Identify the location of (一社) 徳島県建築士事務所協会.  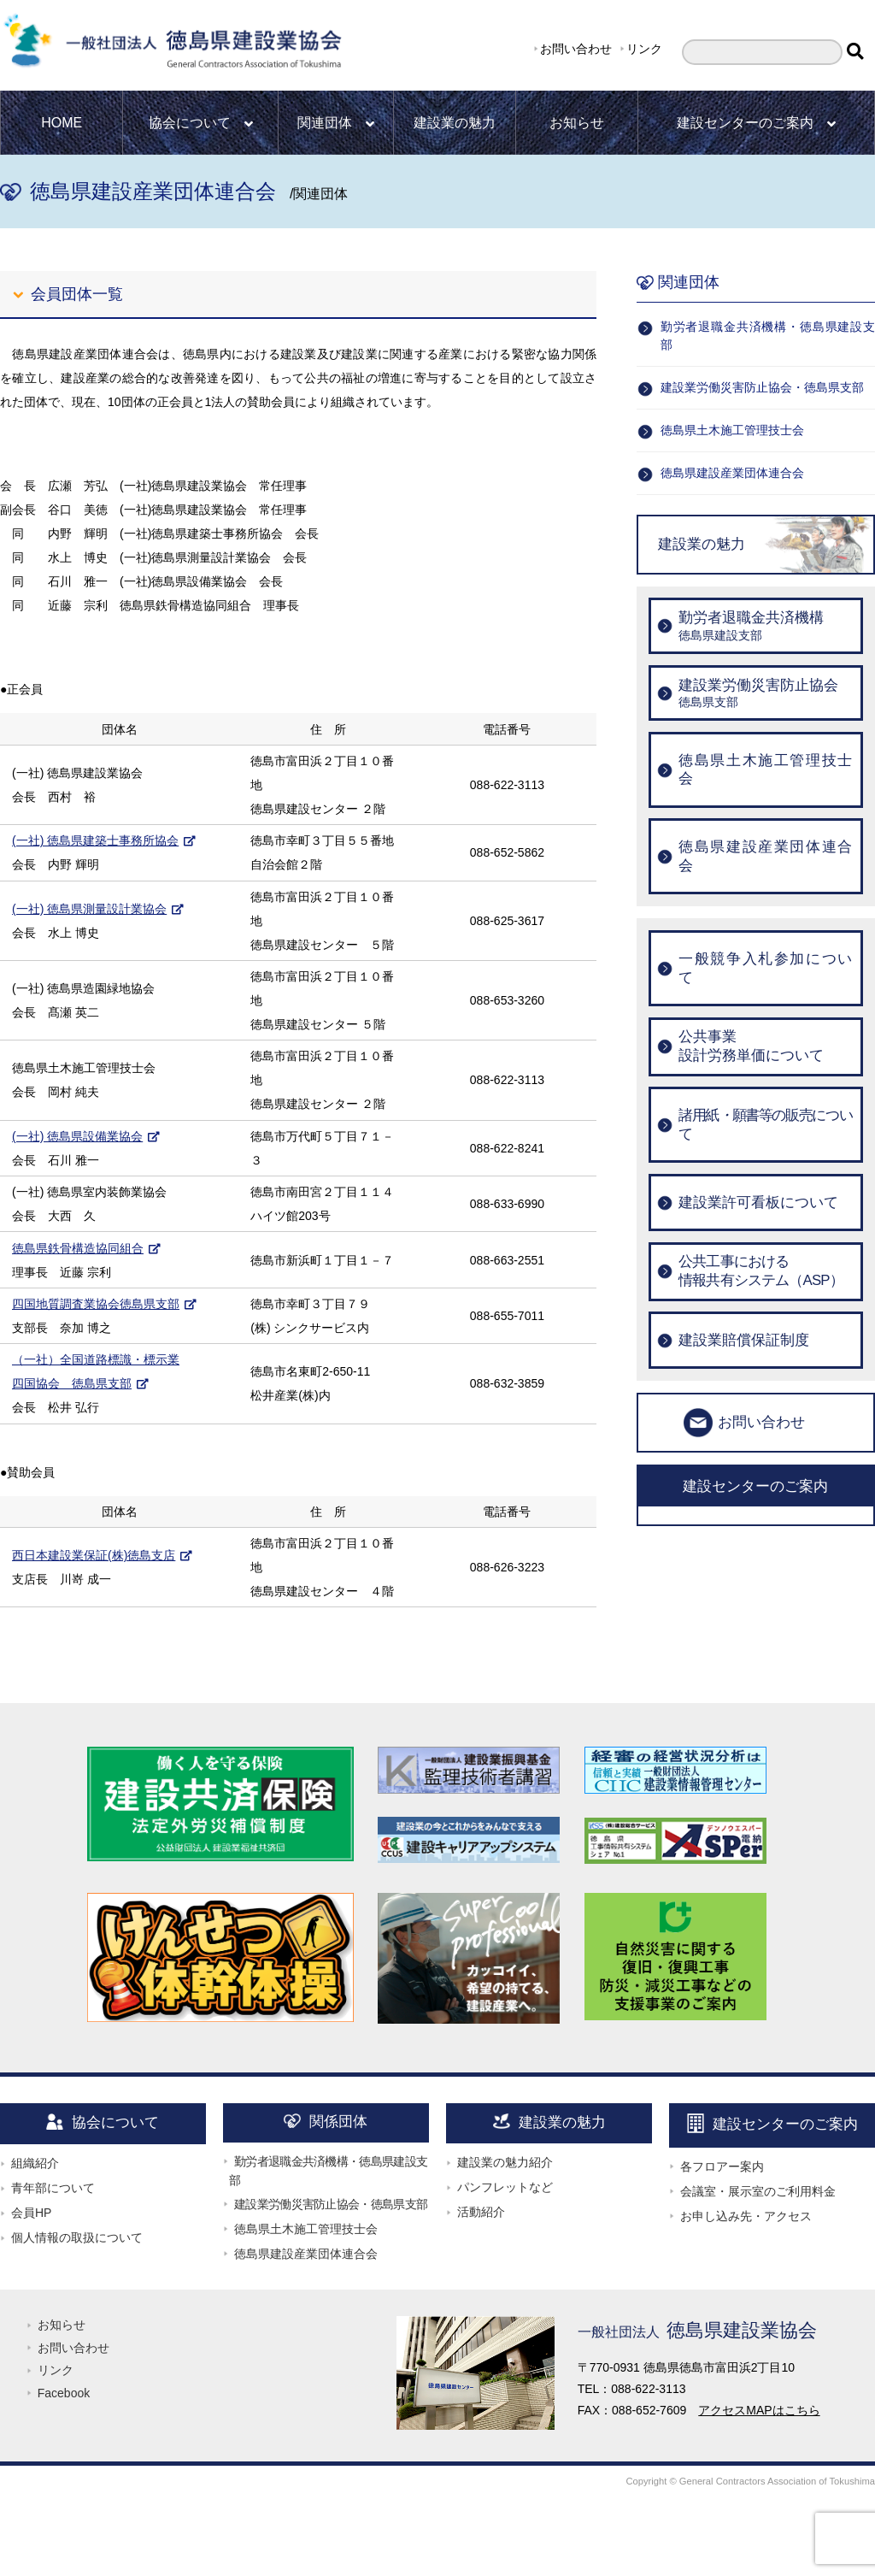
(95, 840).